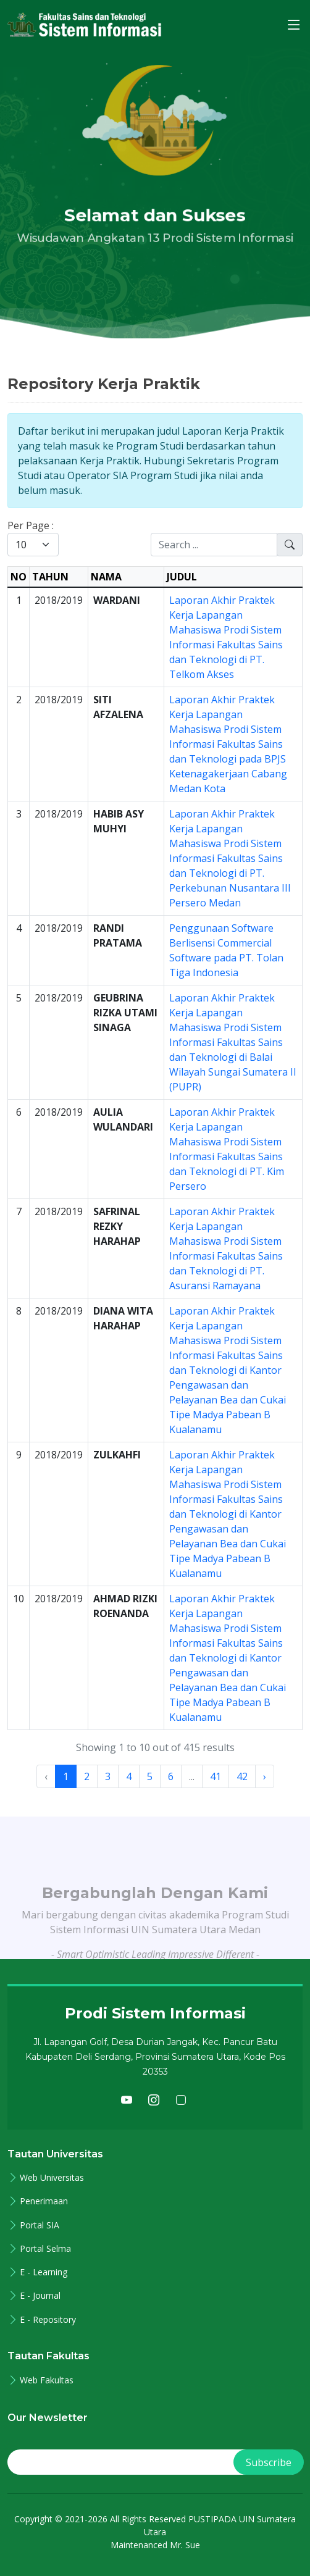  What do you see at coordinates (48, 2319) in the screenshot?
I see `E - Repository` at bounding box center [48, 2319].